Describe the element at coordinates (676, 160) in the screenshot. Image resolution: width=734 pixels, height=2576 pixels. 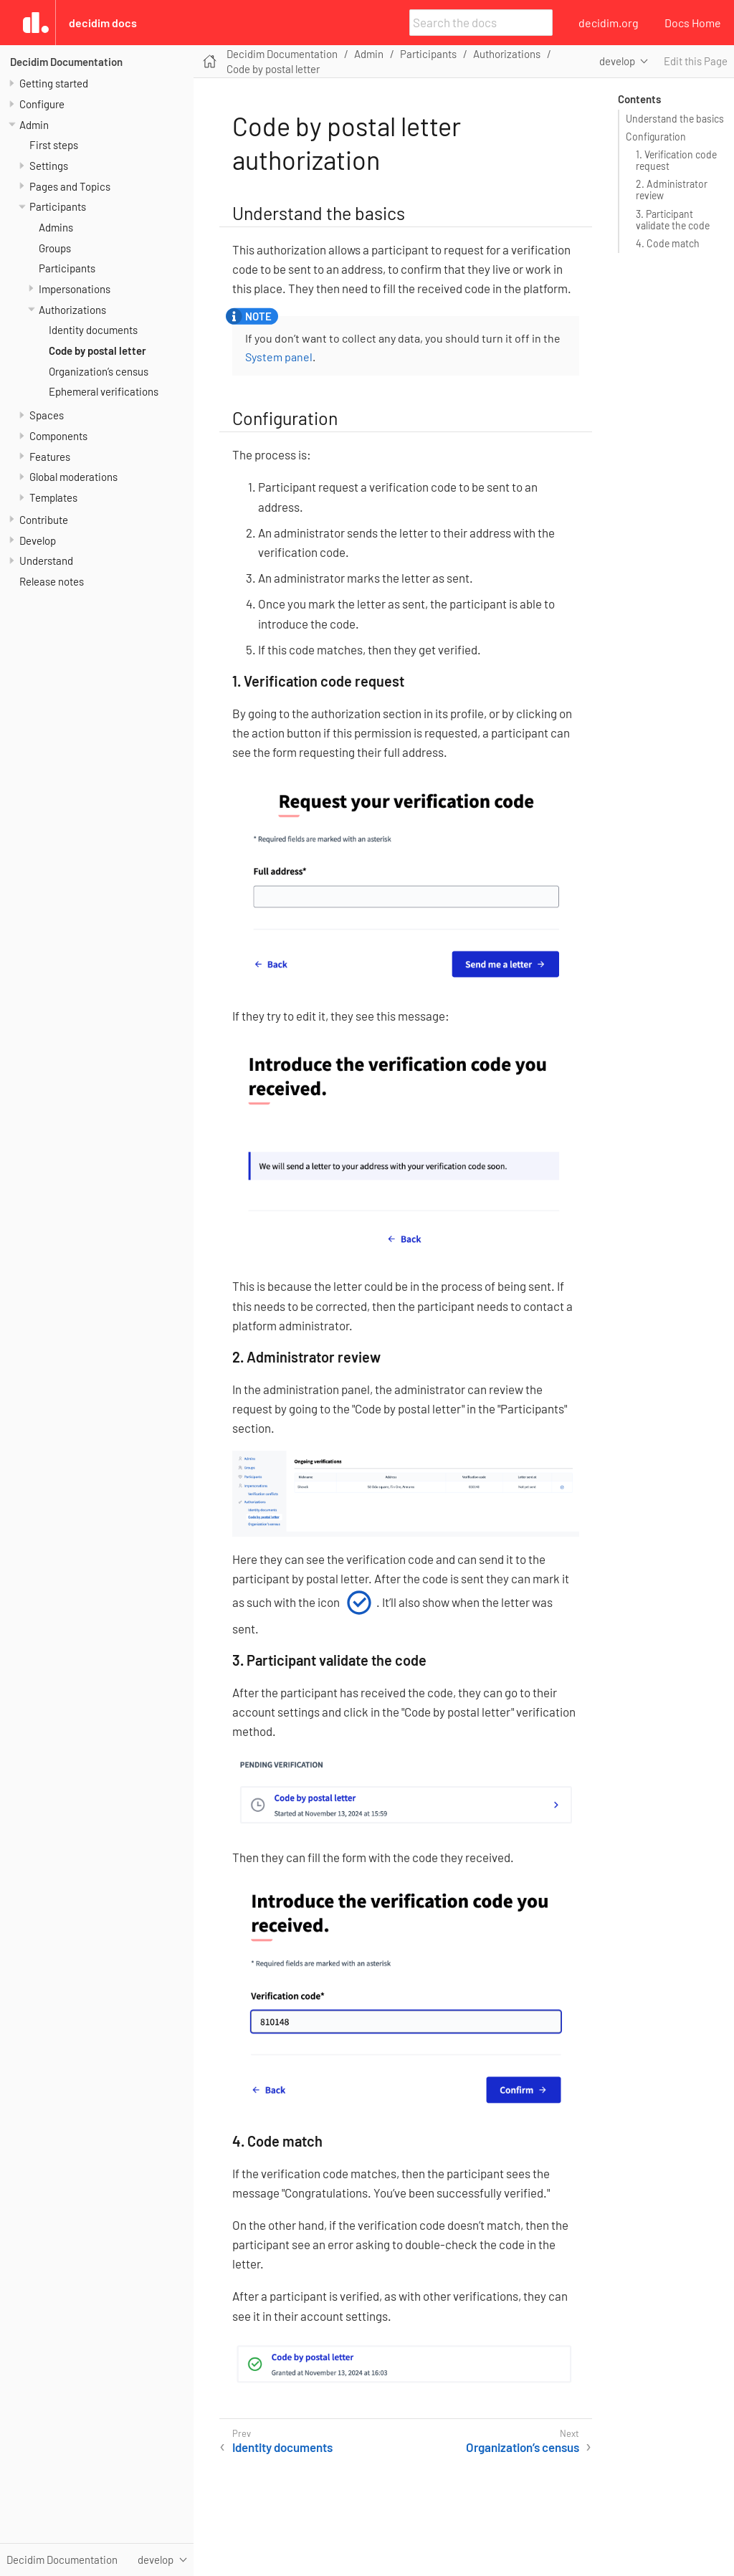
I see `1. Verification code request` at that location.